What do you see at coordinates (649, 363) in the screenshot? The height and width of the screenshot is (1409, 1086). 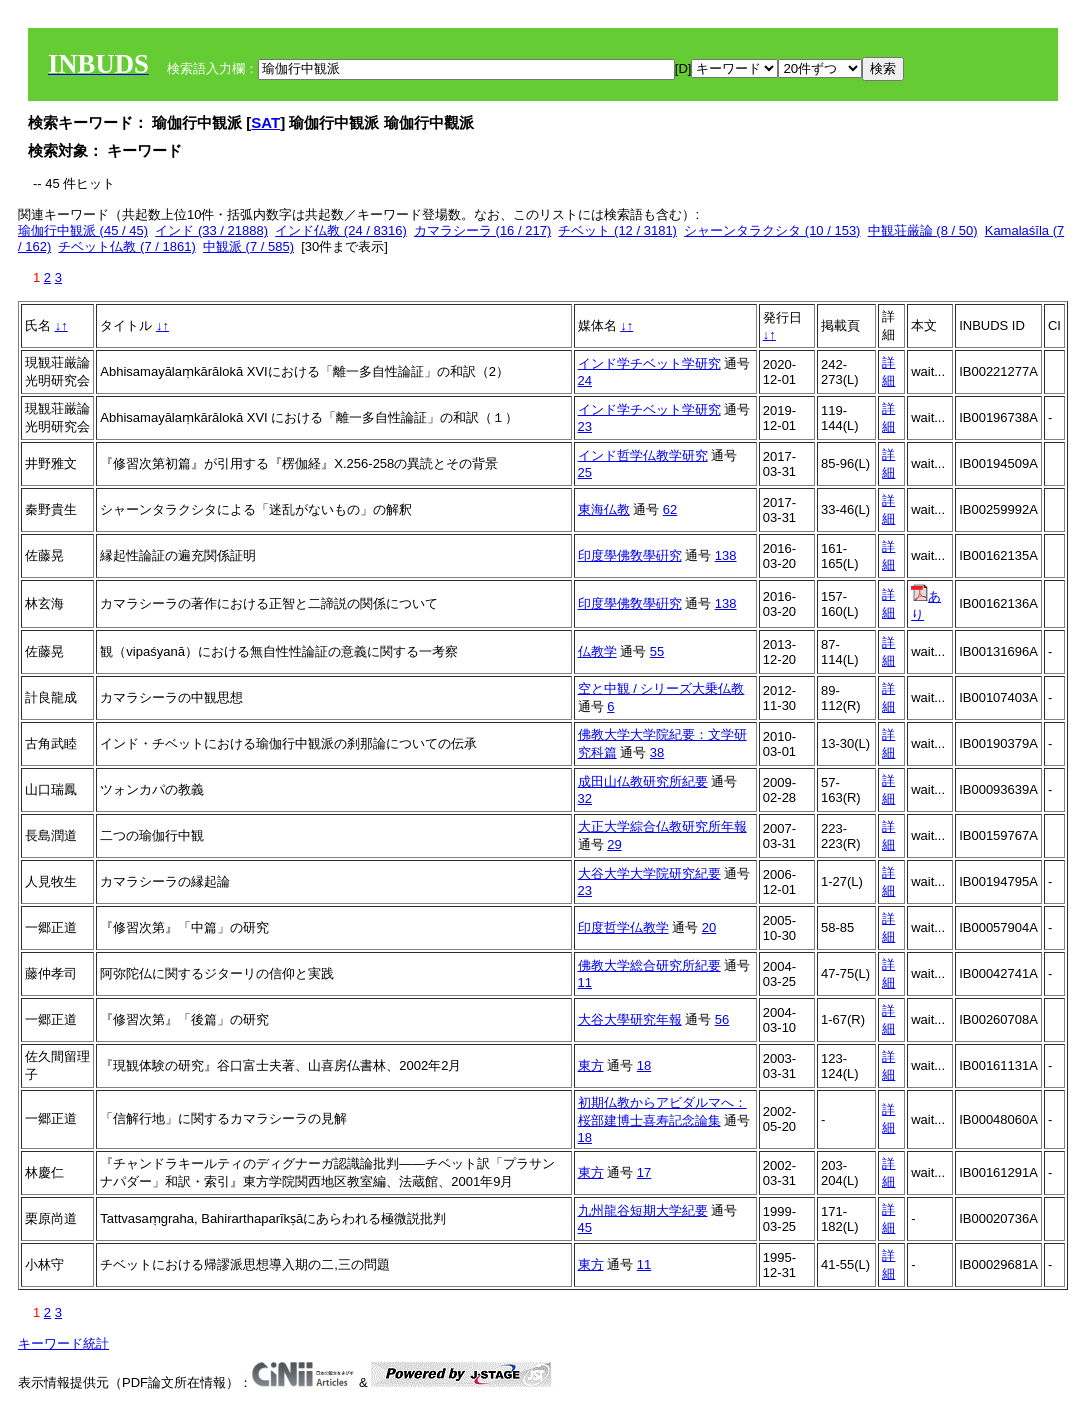 I see `インド学チベット学研究` at bounding box center [649, 363].